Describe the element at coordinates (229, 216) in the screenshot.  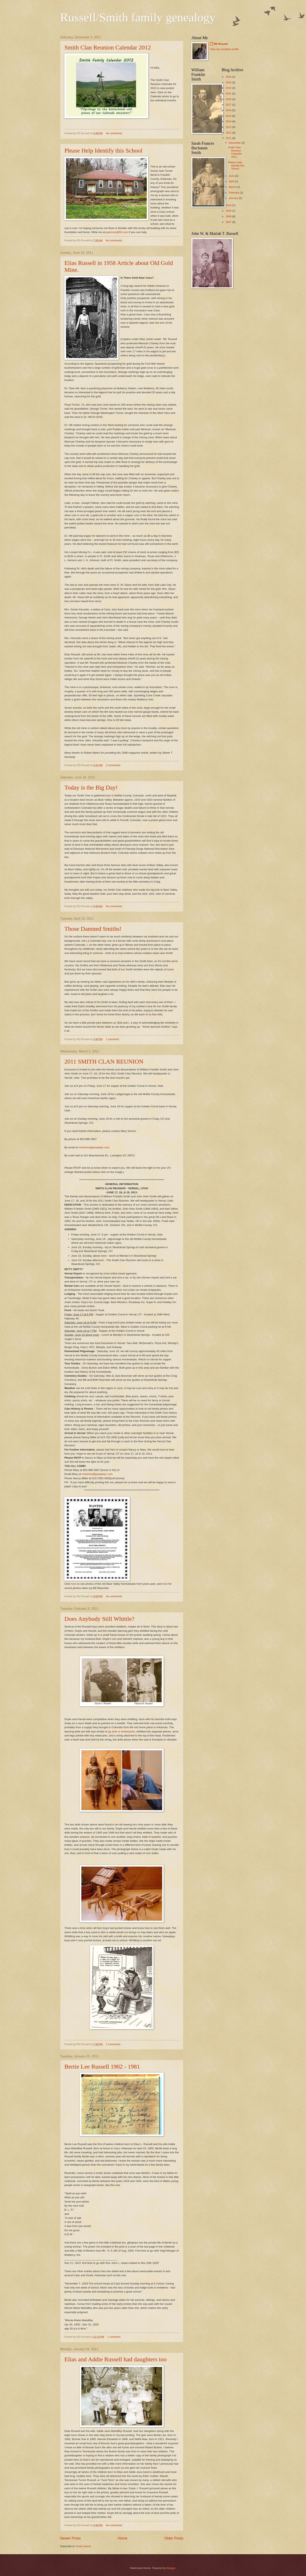
I see `2008` at that location.